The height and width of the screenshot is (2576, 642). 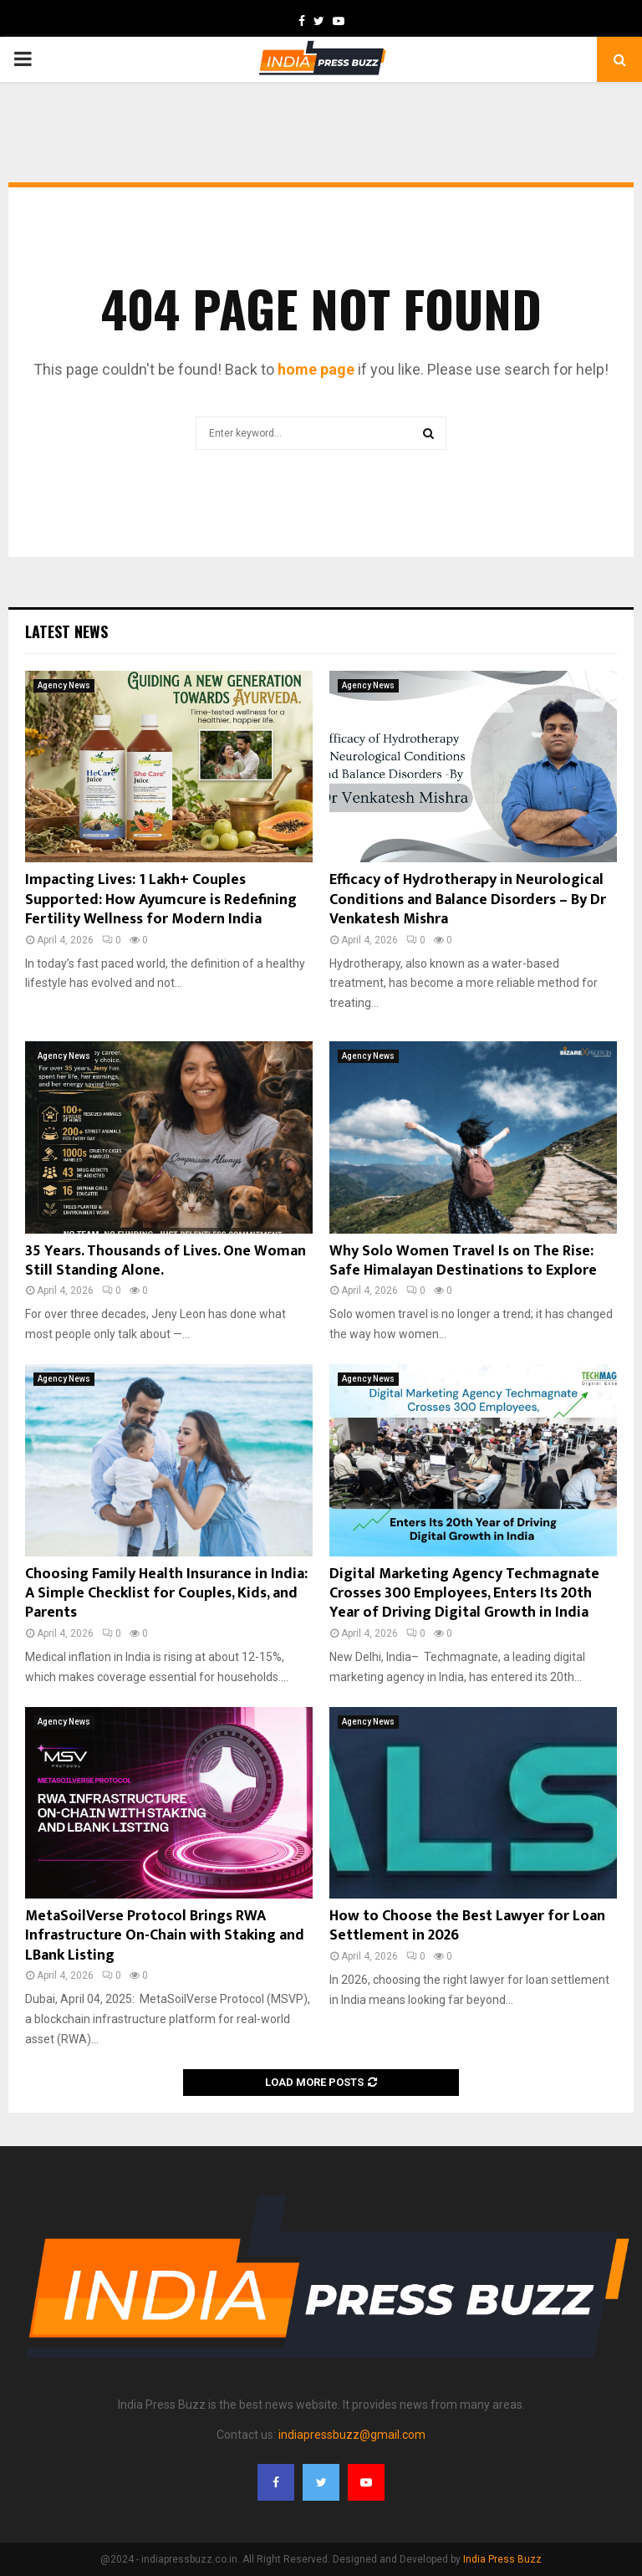 What do you see at coordinates (164, 1936) in the screenshot?
I see `MetaSoilVerse Protocol Brings RWA Infrastructure On-Chain with Staking and LBank Listing` at bounding box center [164, 1936].